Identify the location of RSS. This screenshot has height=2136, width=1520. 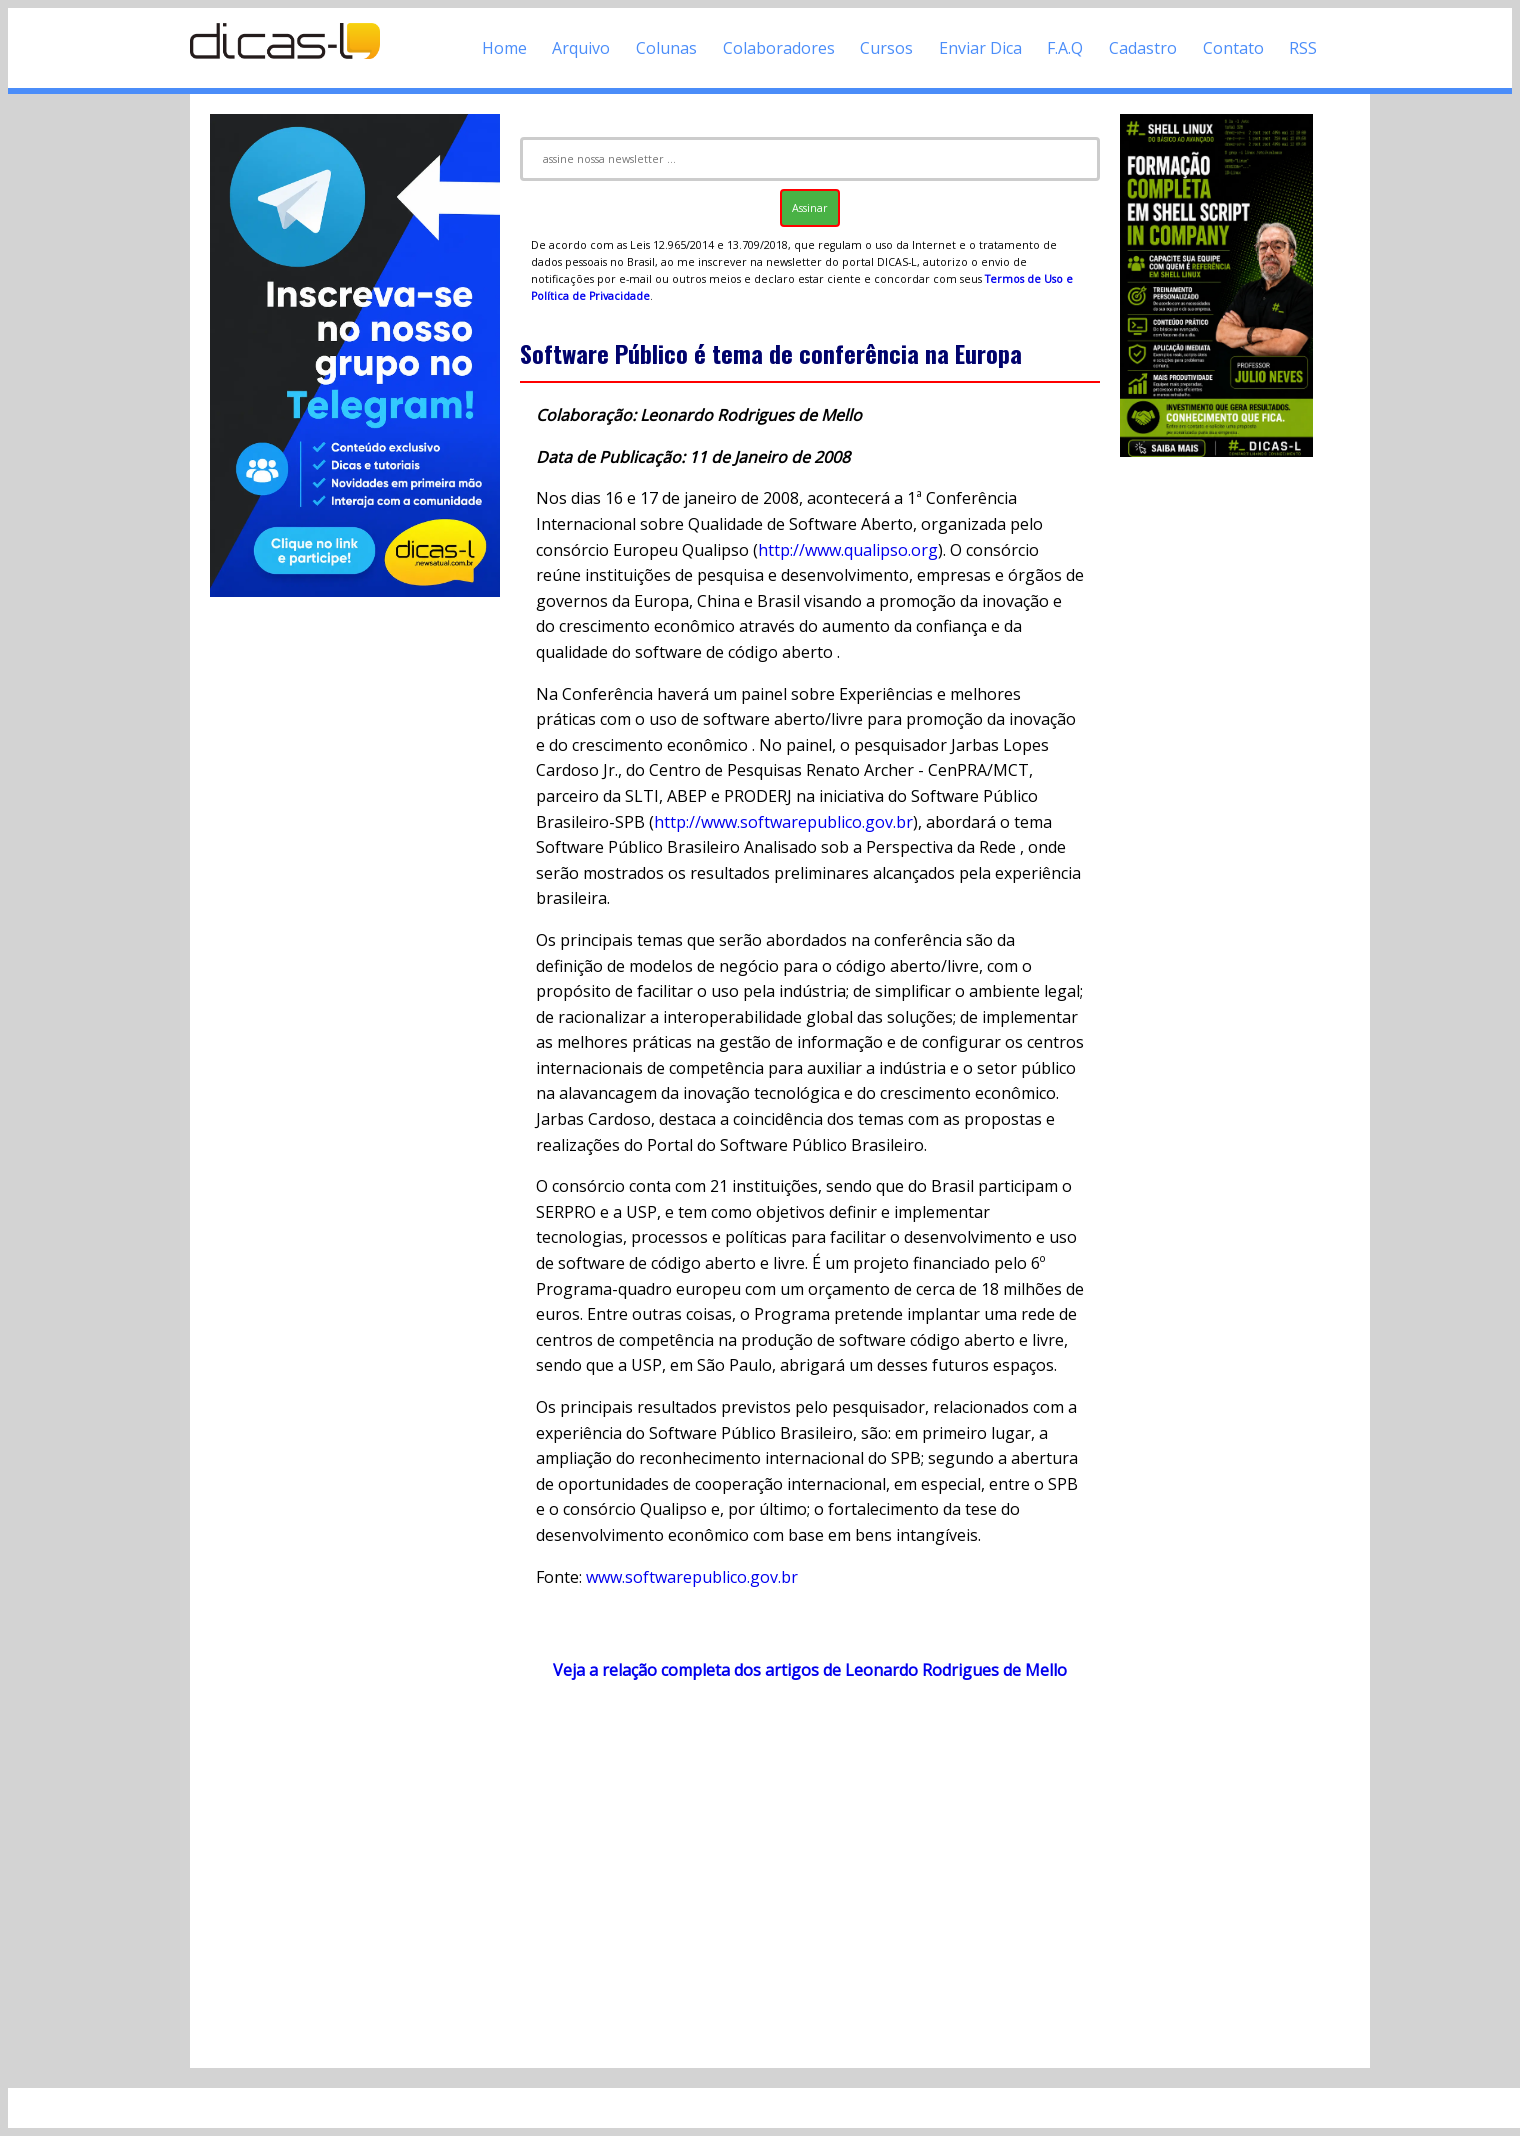
(1303, 48).